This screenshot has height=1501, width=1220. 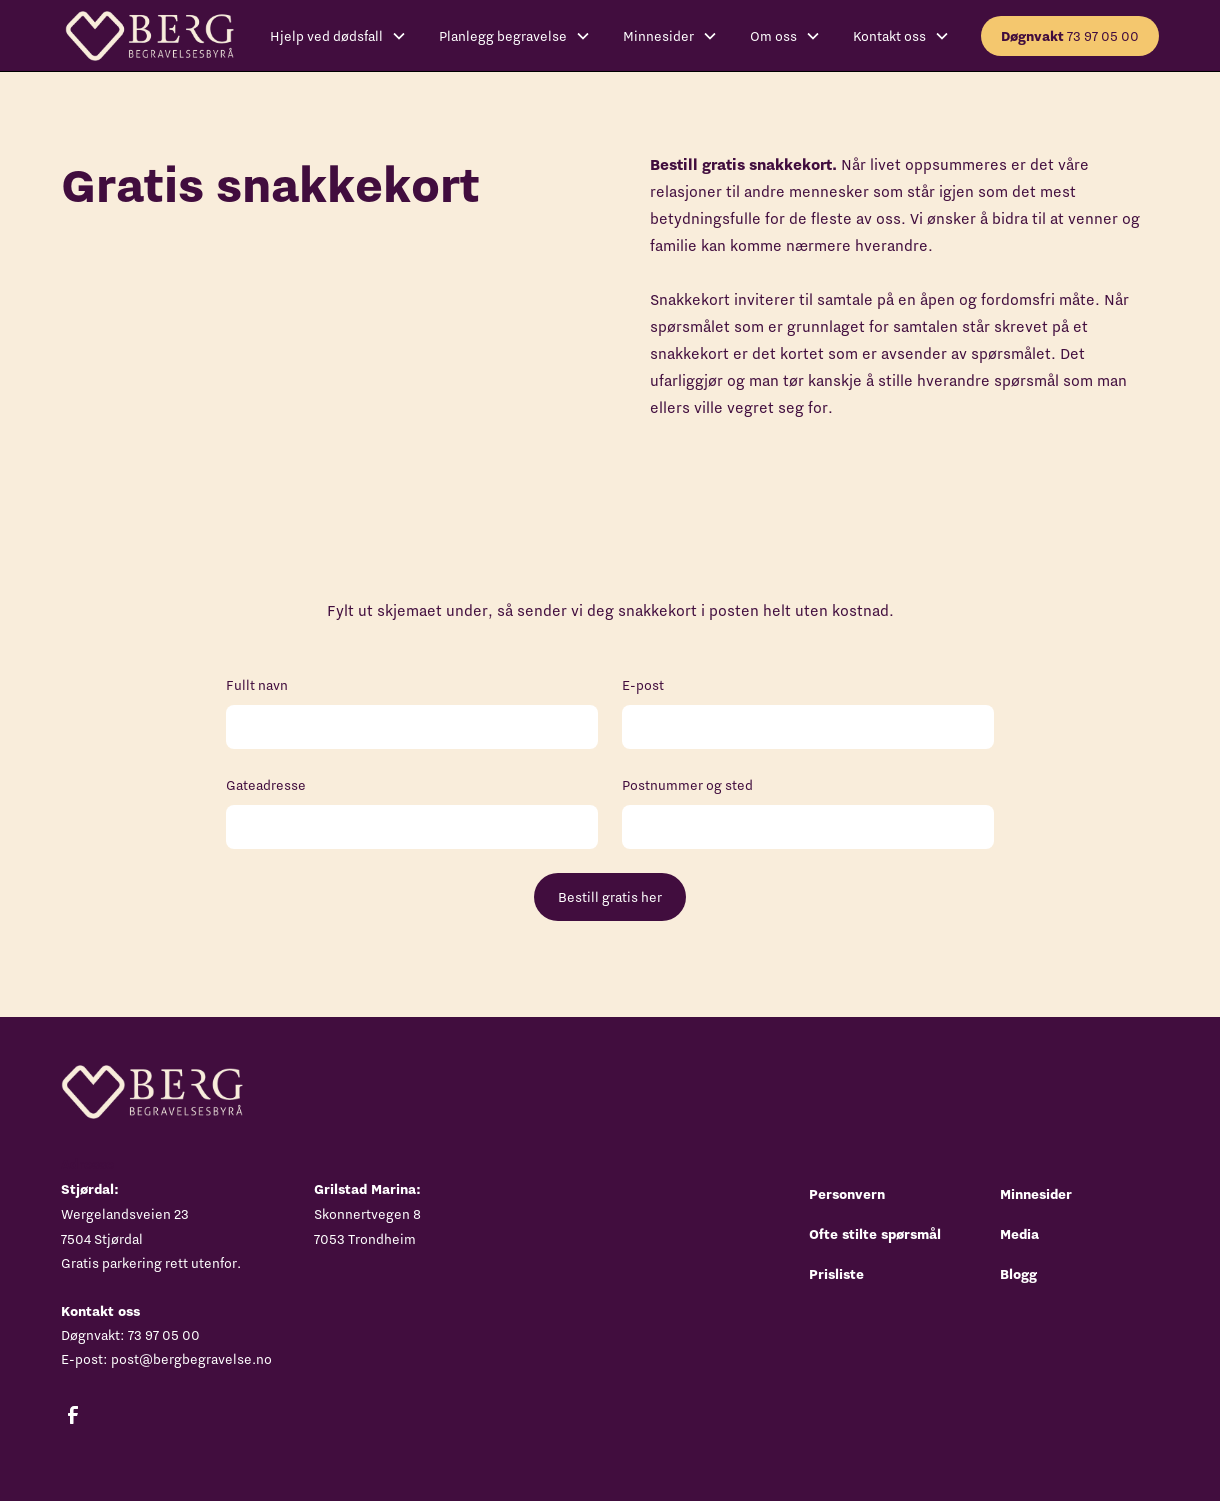 What do you see at coordinates (191, 1359) in the screenshot?
I see `post@bergbegravelse.no` at bounding box center [191, 1359].